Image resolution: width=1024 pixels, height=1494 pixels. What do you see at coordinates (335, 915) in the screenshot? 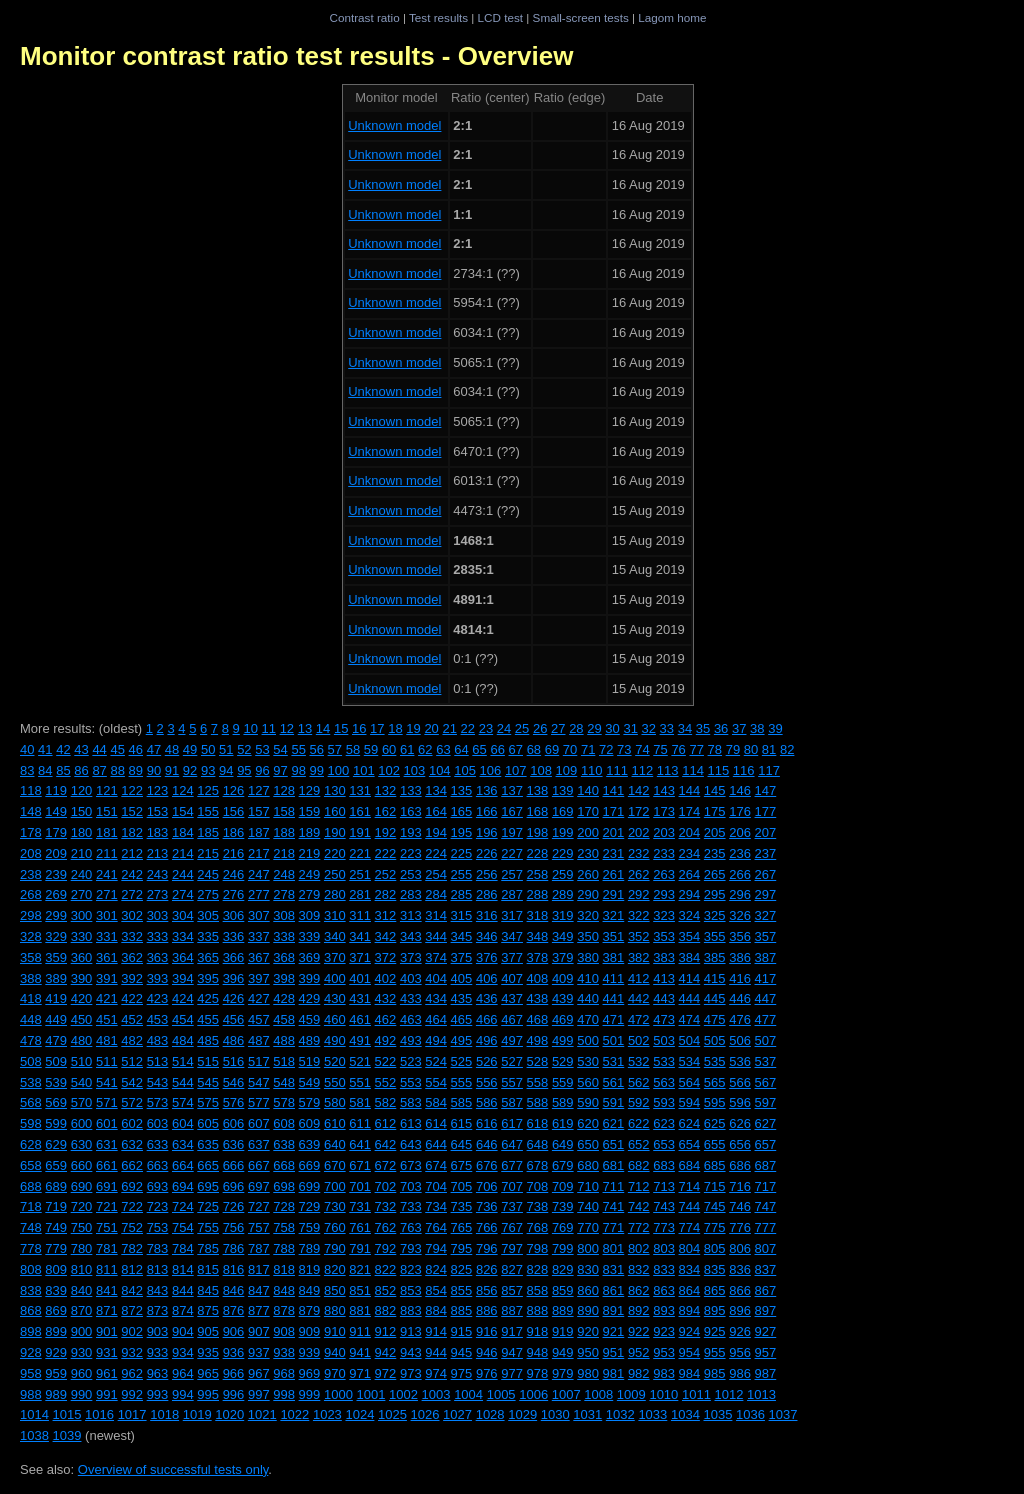
I see `310` at bounding box center [335, 915].